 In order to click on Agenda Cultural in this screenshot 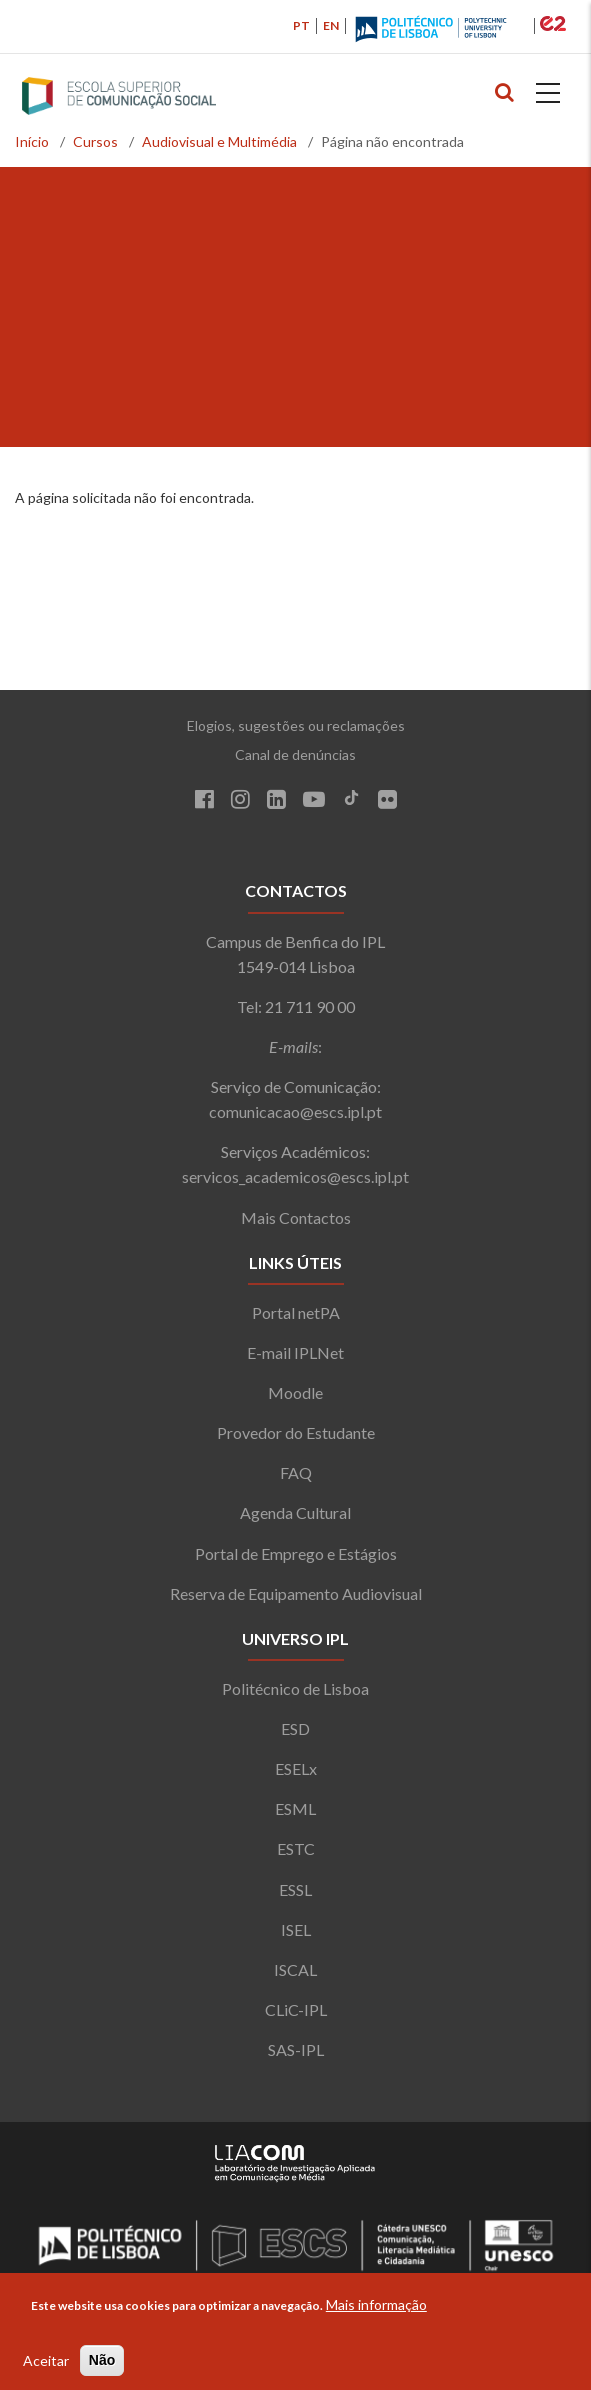, I will do `click(295, 1512)`.